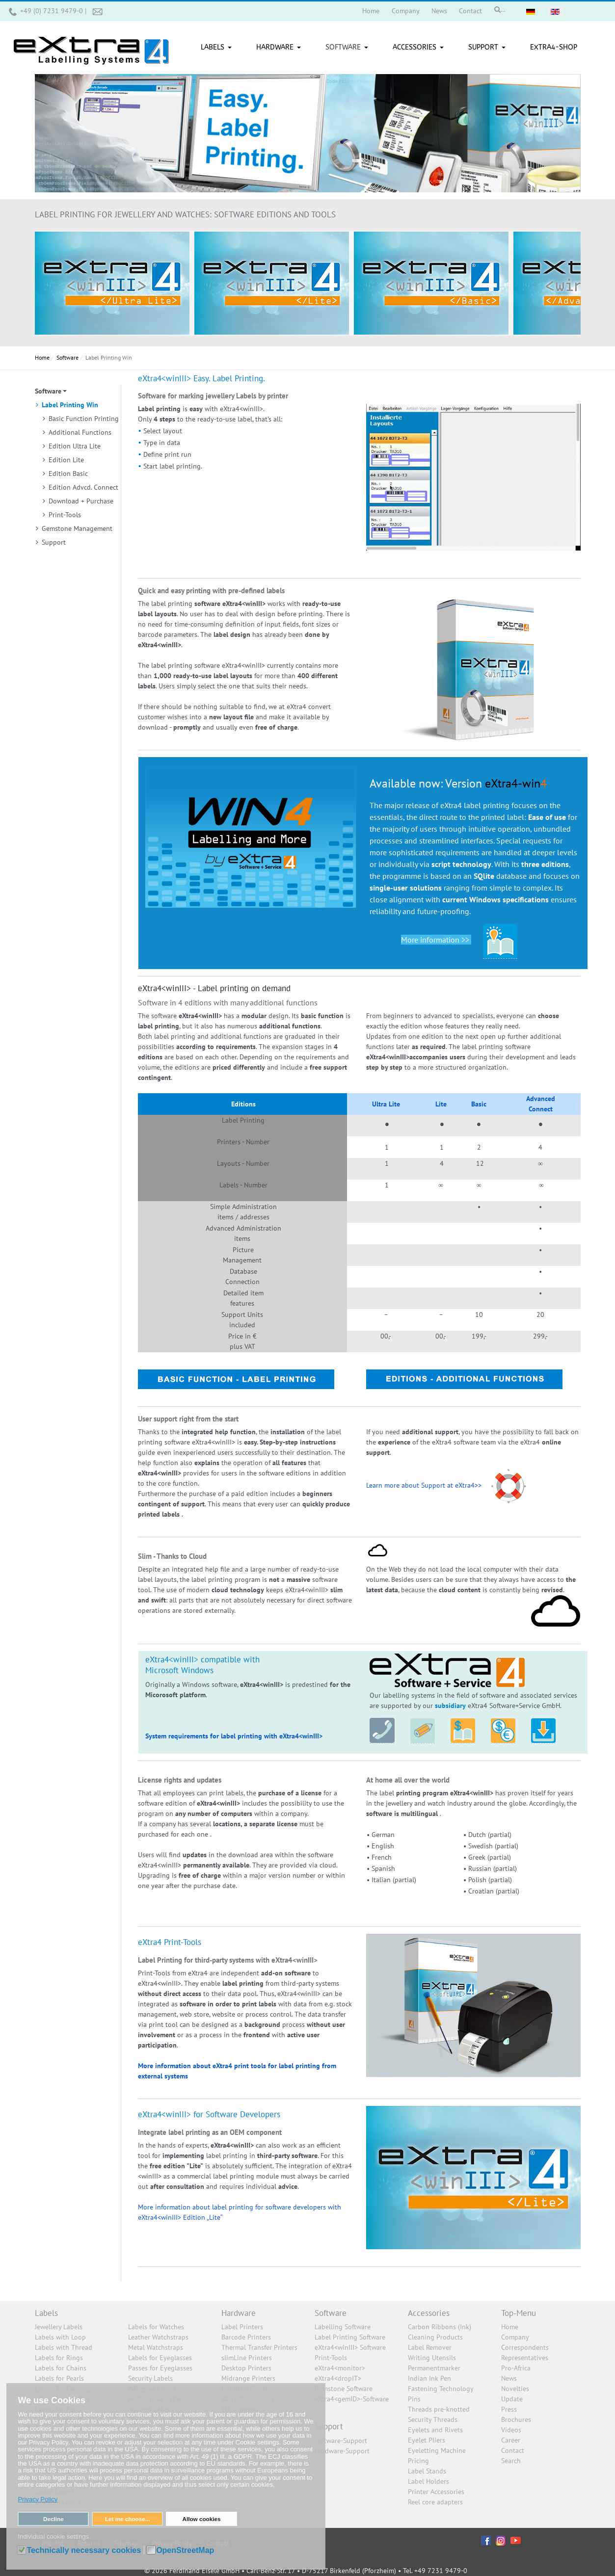  Describe the element at coordinates (46, 2313) in the screenshot. I see `Labels` at that location.